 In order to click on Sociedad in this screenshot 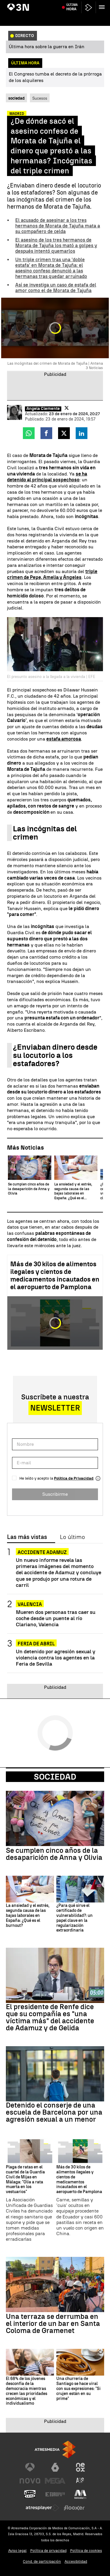, I will do `click(55, 1777)`.